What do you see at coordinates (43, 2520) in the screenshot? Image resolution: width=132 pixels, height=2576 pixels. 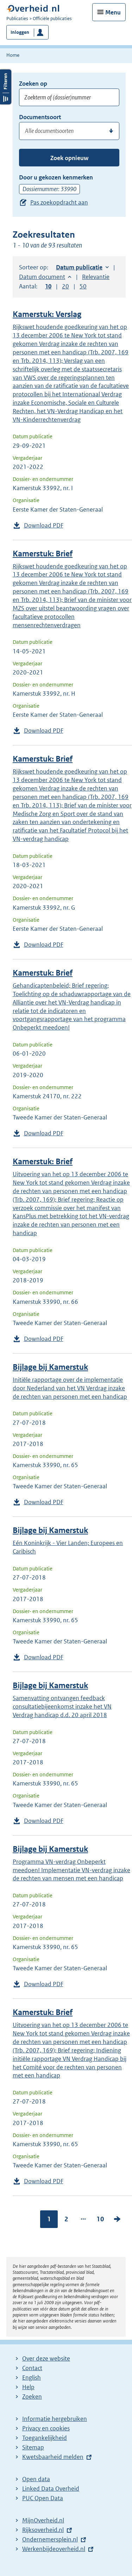 I see `MijnOverheid.nl` at bounding box center [43, 2520].